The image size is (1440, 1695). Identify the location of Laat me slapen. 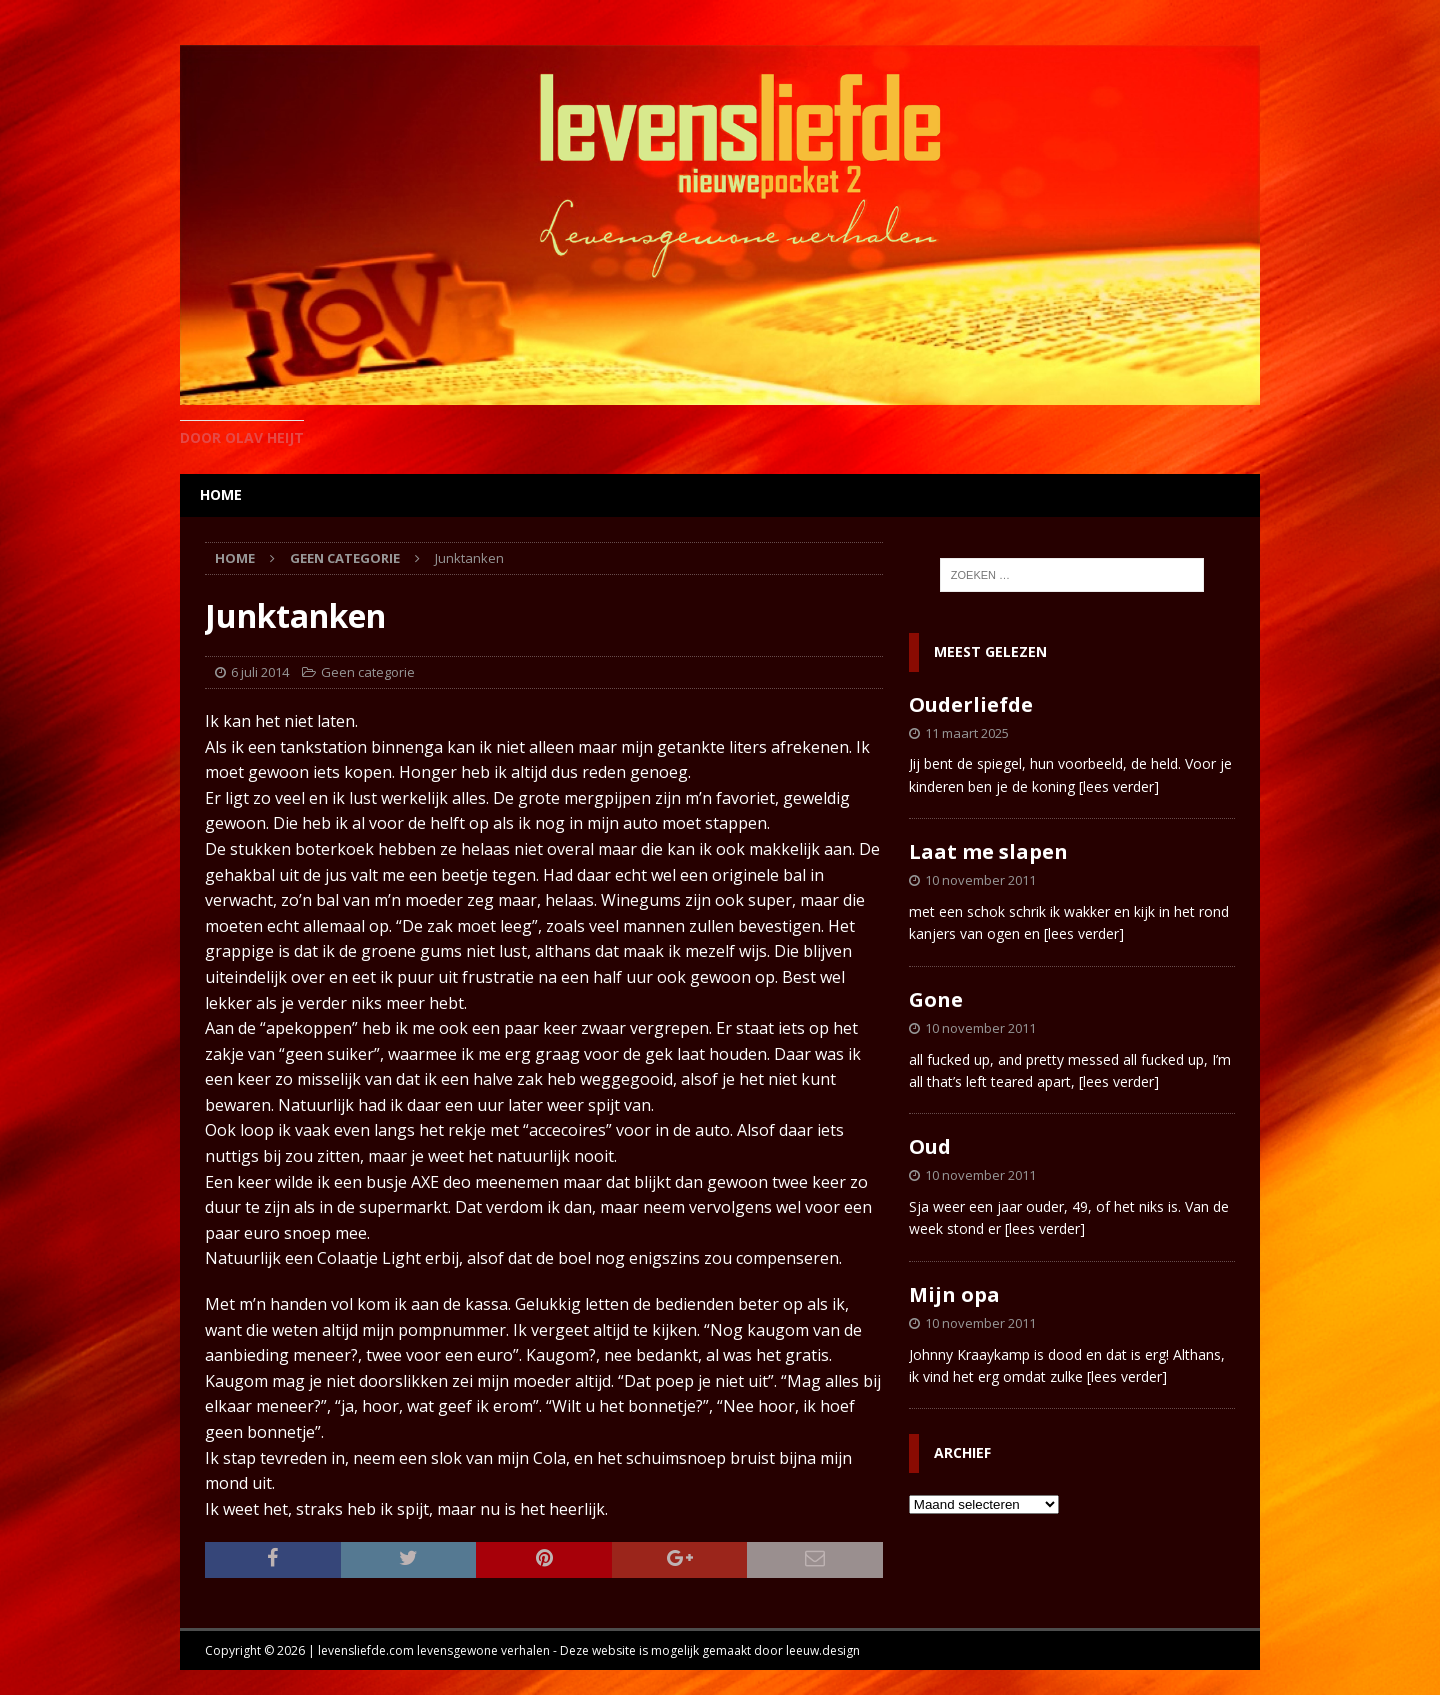
(988, 851).